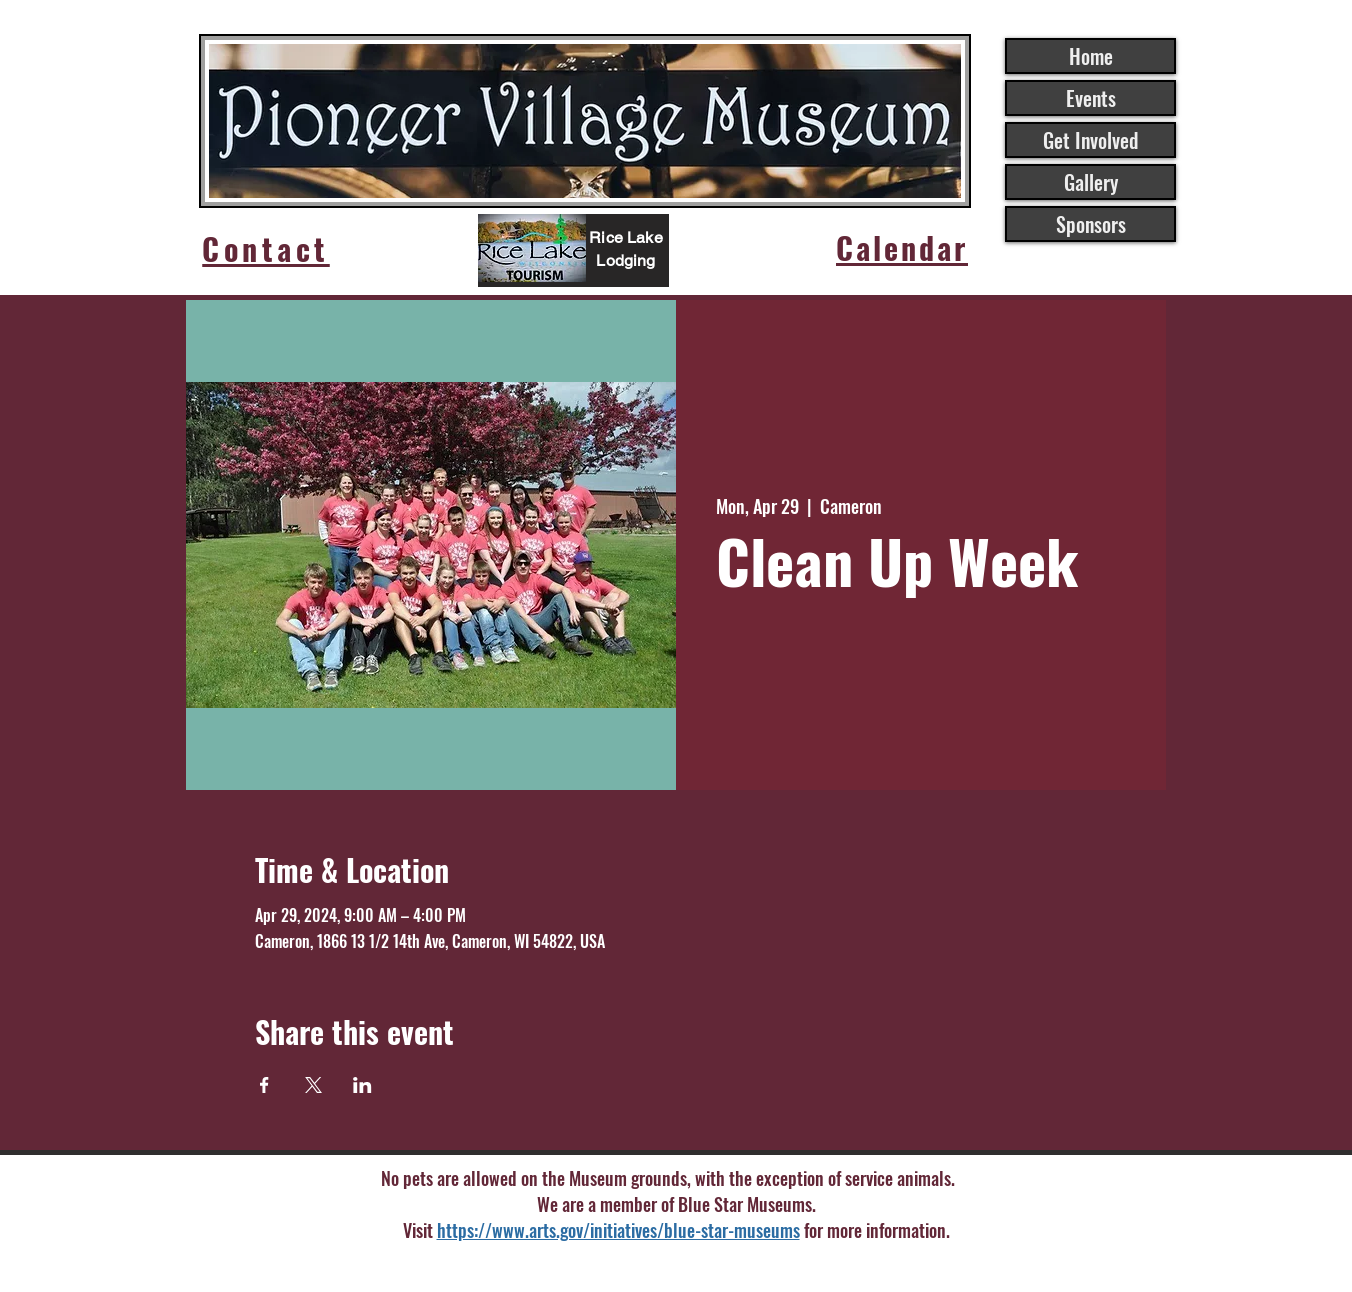  I want to click on Wix.com, so click(860, 1266).